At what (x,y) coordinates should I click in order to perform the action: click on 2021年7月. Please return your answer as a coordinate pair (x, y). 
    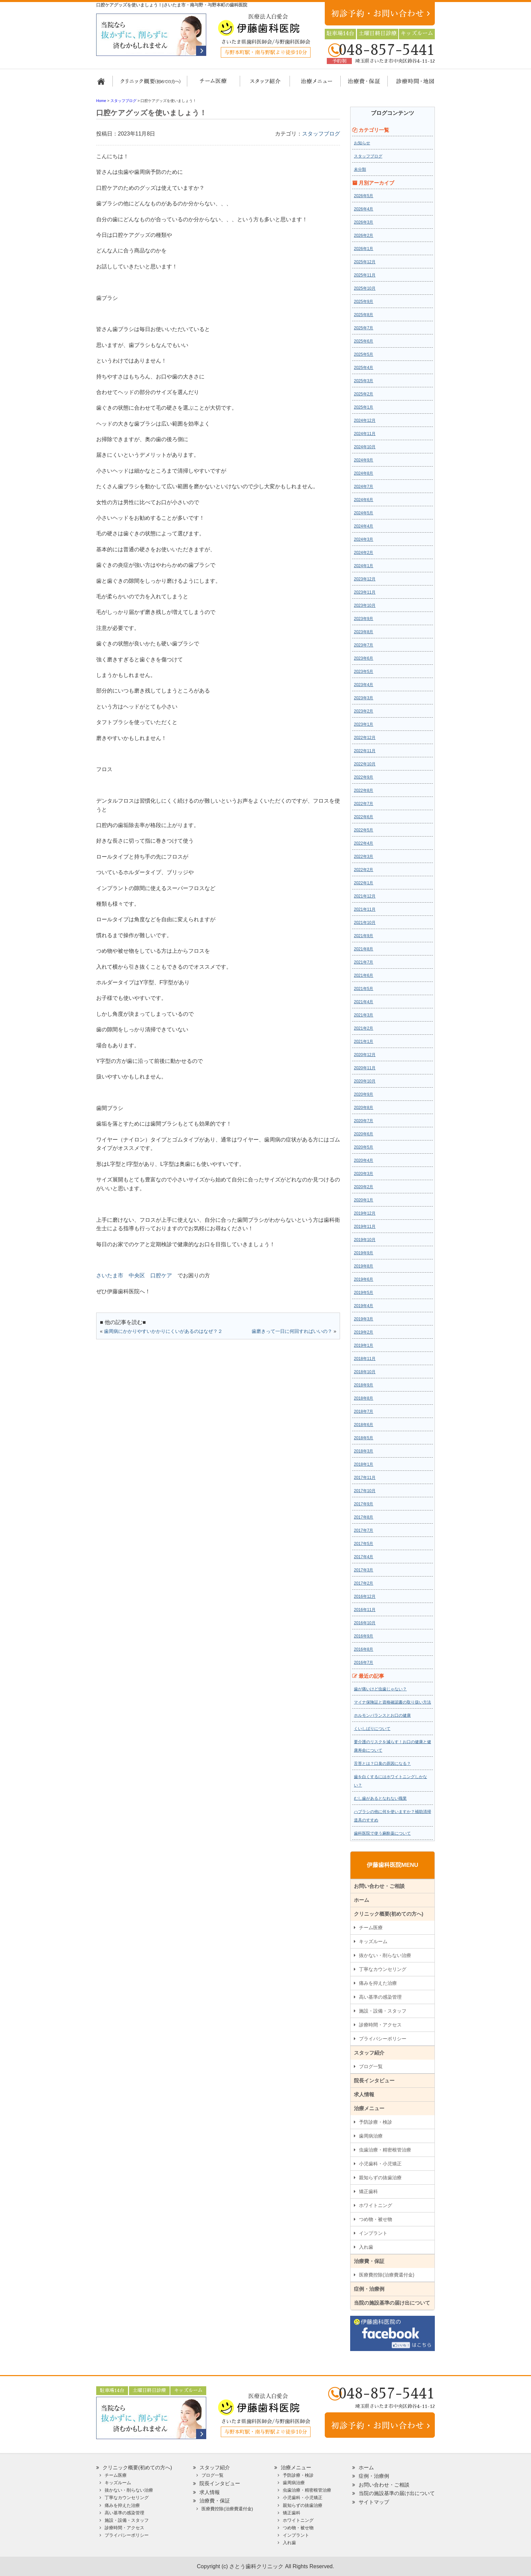
    Looking at the image, I should click on (363, 962).